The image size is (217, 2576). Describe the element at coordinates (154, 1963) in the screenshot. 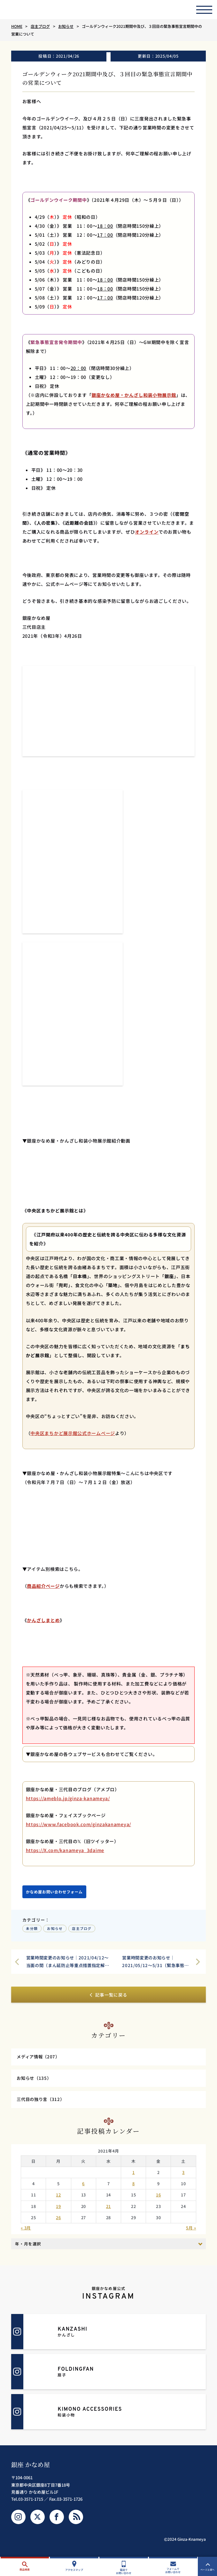

I see `営業時間変更のお知らせ｜2021/05/12～5/31（緊急事態宣言解除まで）` at that location.